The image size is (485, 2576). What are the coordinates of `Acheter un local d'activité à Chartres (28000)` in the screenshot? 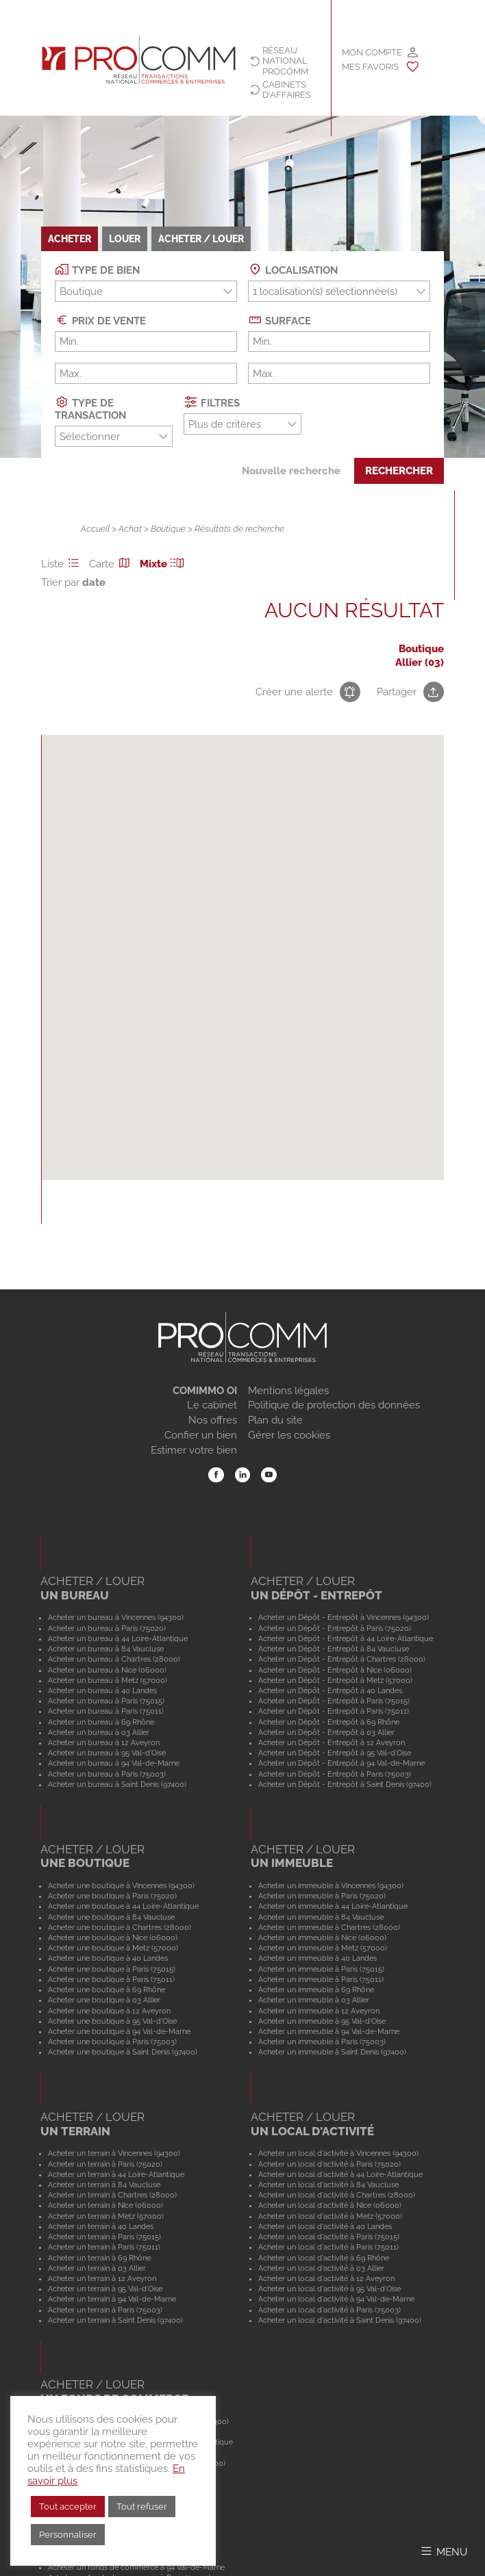 It's located at (336, 2195).